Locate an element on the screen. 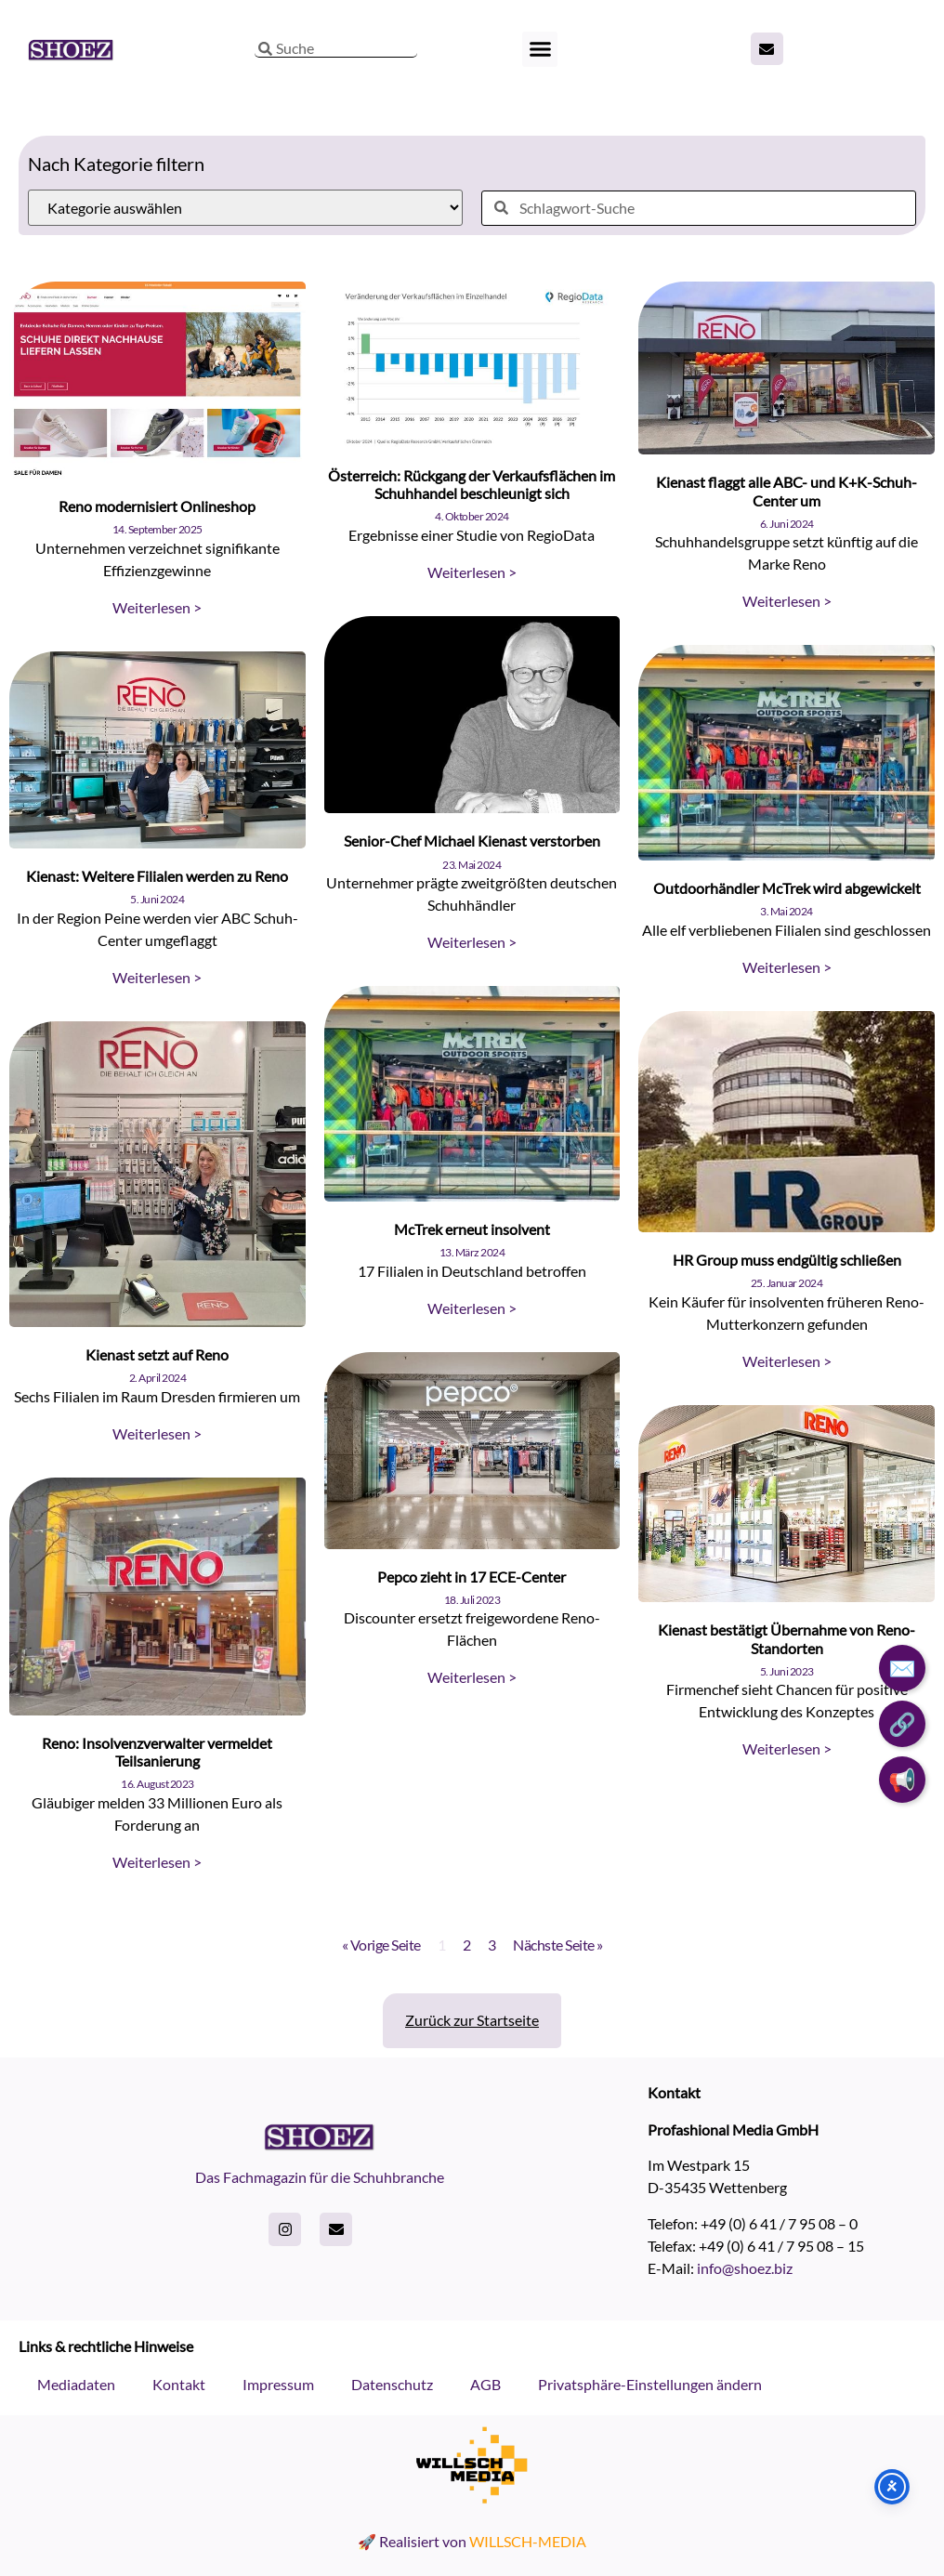 Image resolution: width=944 pixels, height=2576 pixels. Datenschutz is located at coordinates (392, 2384).